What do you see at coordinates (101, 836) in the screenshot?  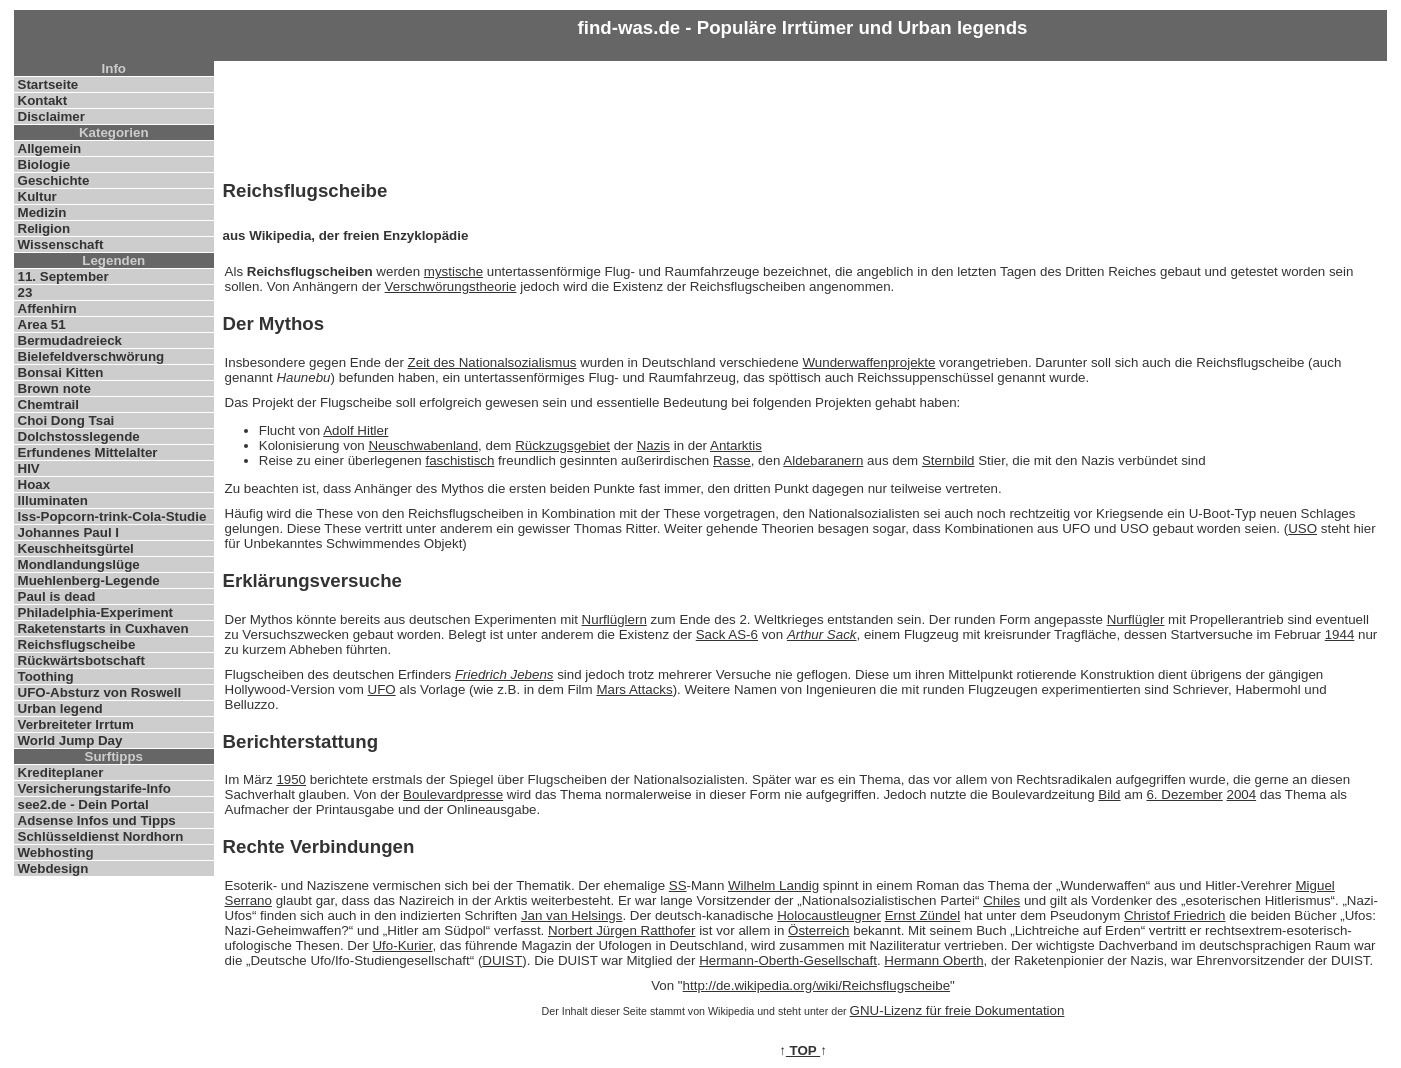 I see `Schlüsseldienst Nordhorn` at bounding box center [101, 836].